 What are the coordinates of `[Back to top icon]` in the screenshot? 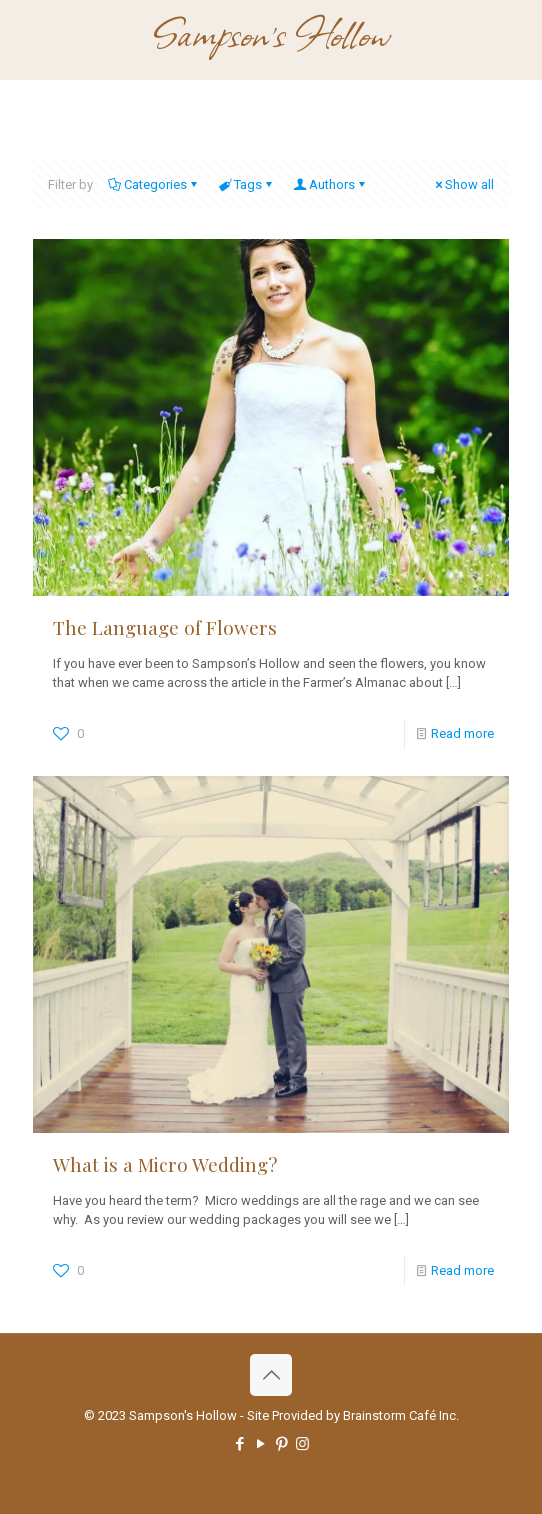 It's located at (271, 1375).